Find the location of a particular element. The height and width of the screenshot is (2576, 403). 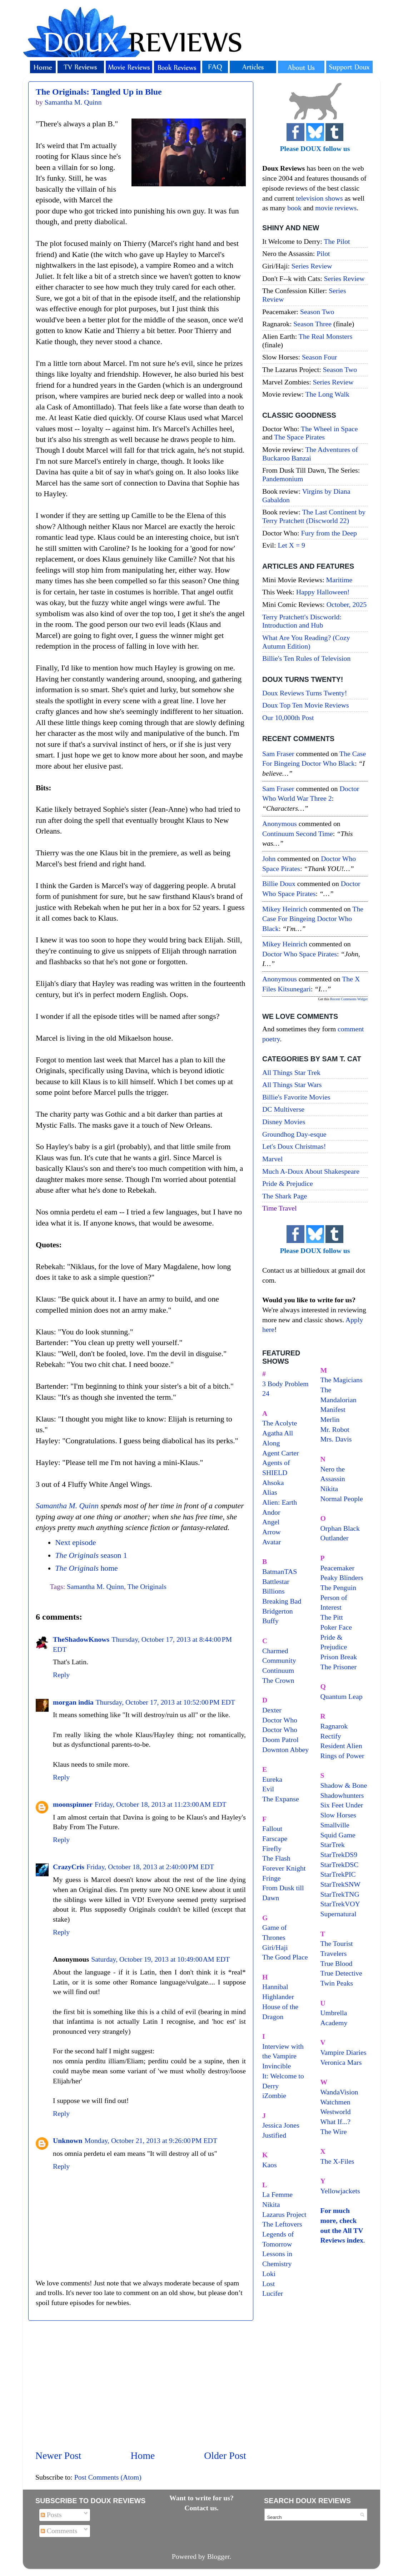

The Originals is located at coordinates (147, 1586).